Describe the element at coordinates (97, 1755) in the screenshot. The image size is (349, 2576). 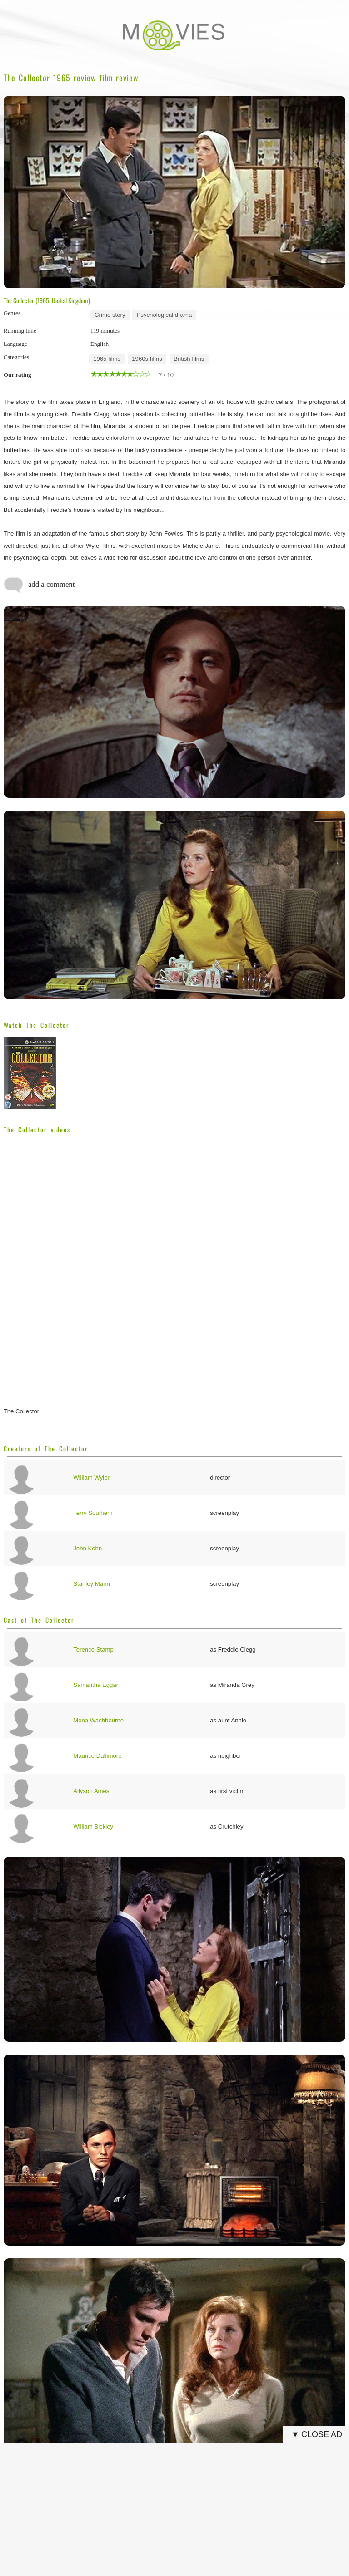
I see `Maurice Dallimore` at that location.